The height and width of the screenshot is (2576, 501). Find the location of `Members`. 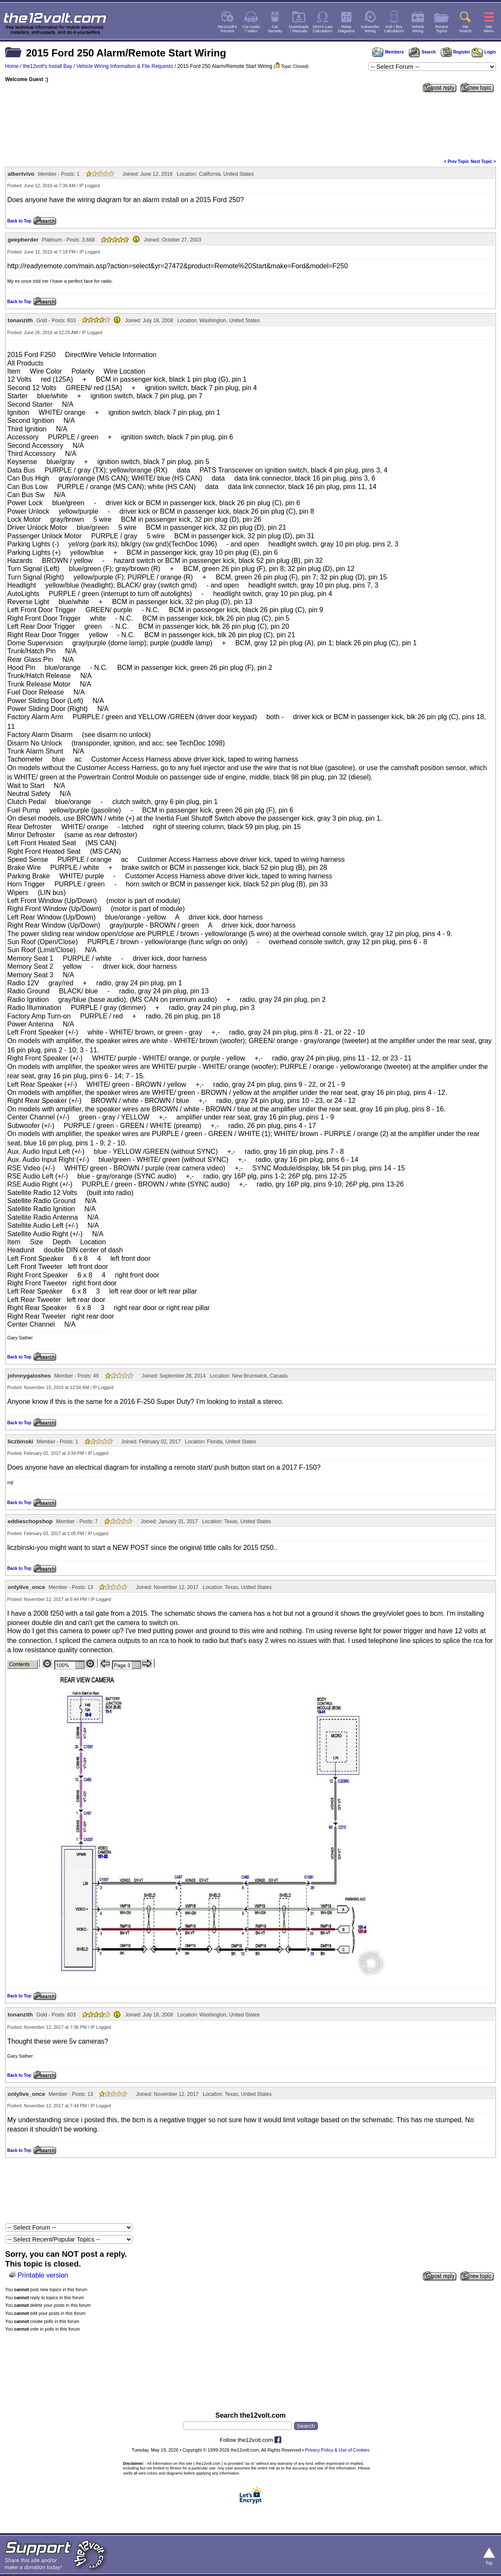

Members is located at coordinates (388, 52).